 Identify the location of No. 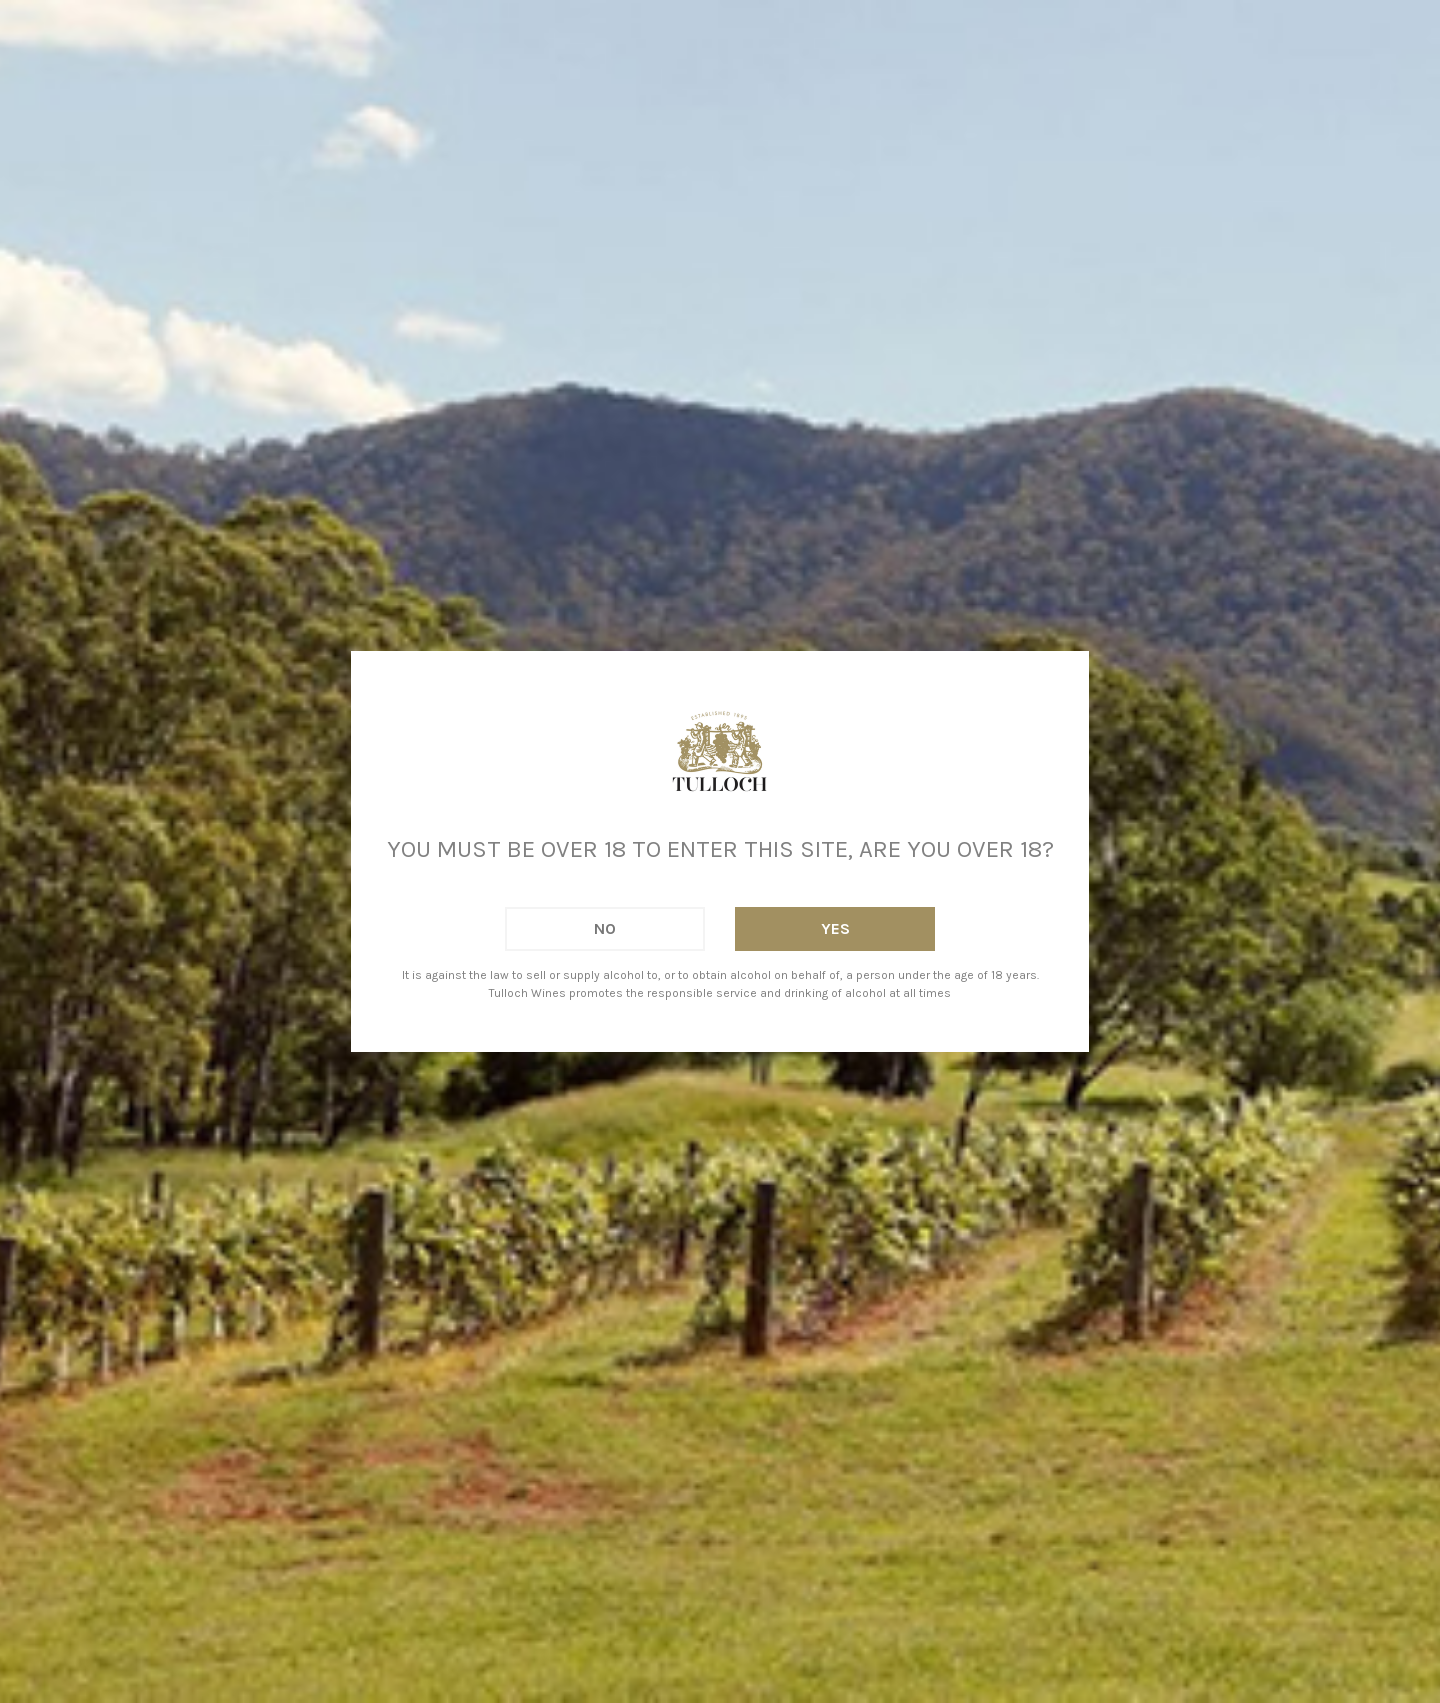
(605, 928).